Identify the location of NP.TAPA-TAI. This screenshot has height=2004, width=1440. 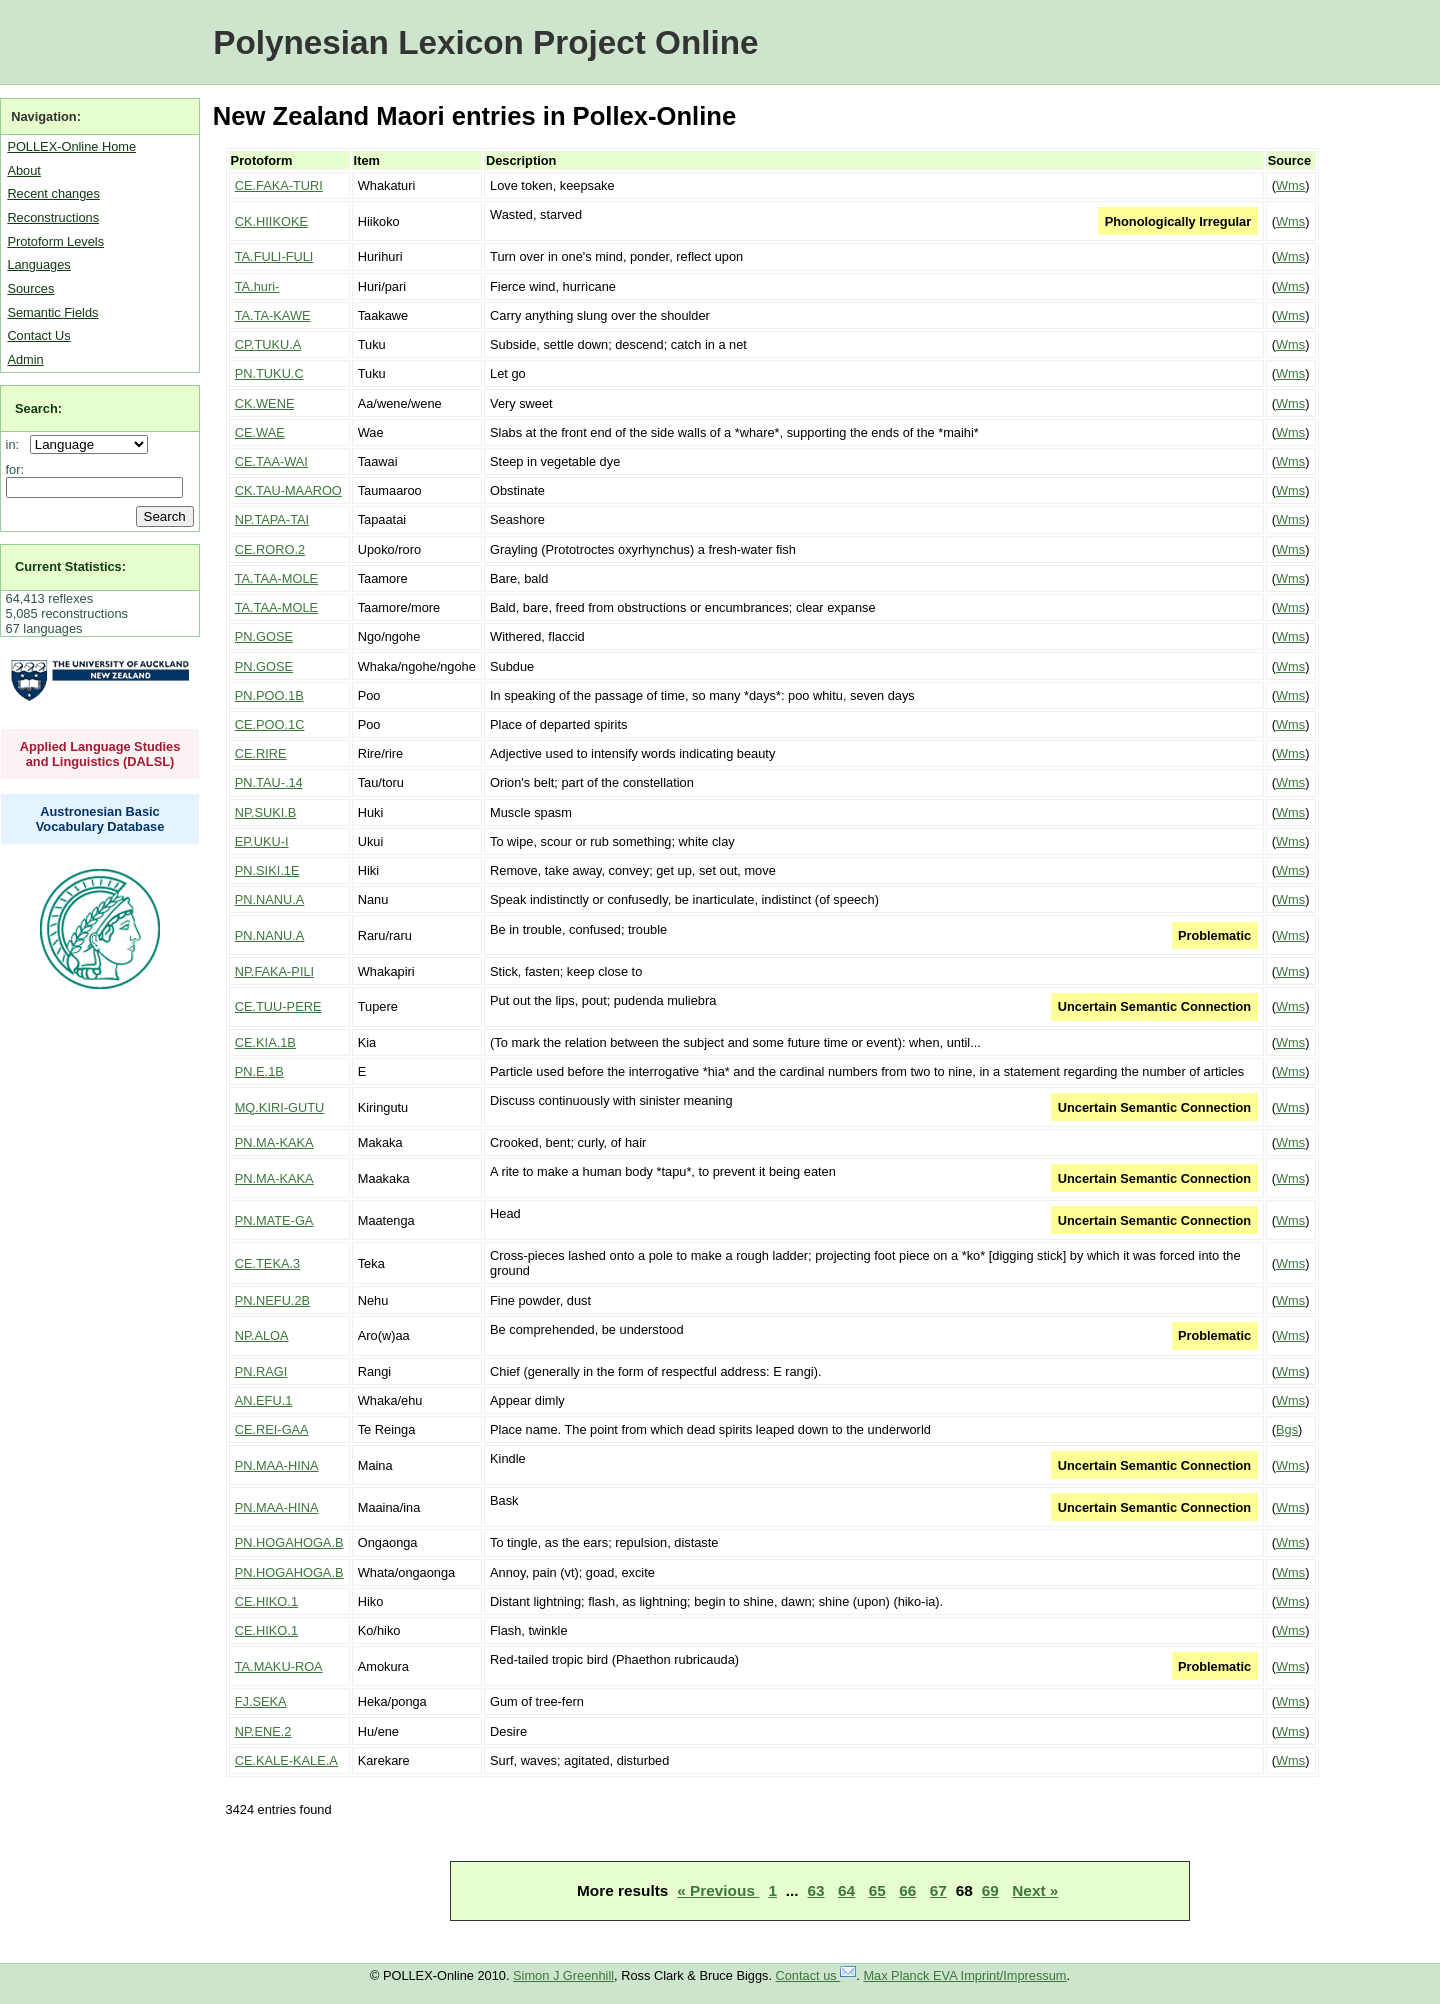
(272, 519).